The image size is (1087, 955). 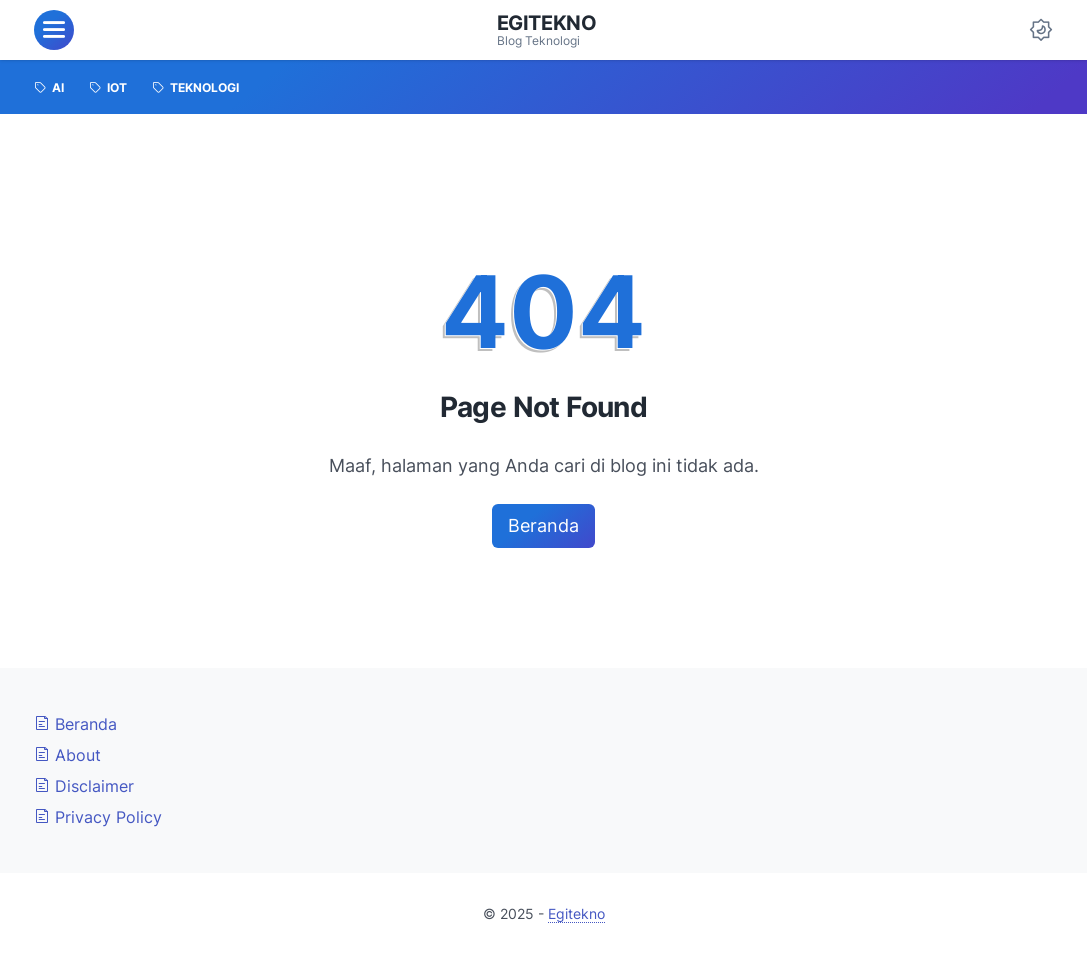 What do you see at coordinates (54, 30) in the screenshot?
I see `[menu]` at bounding box center [54, 30].